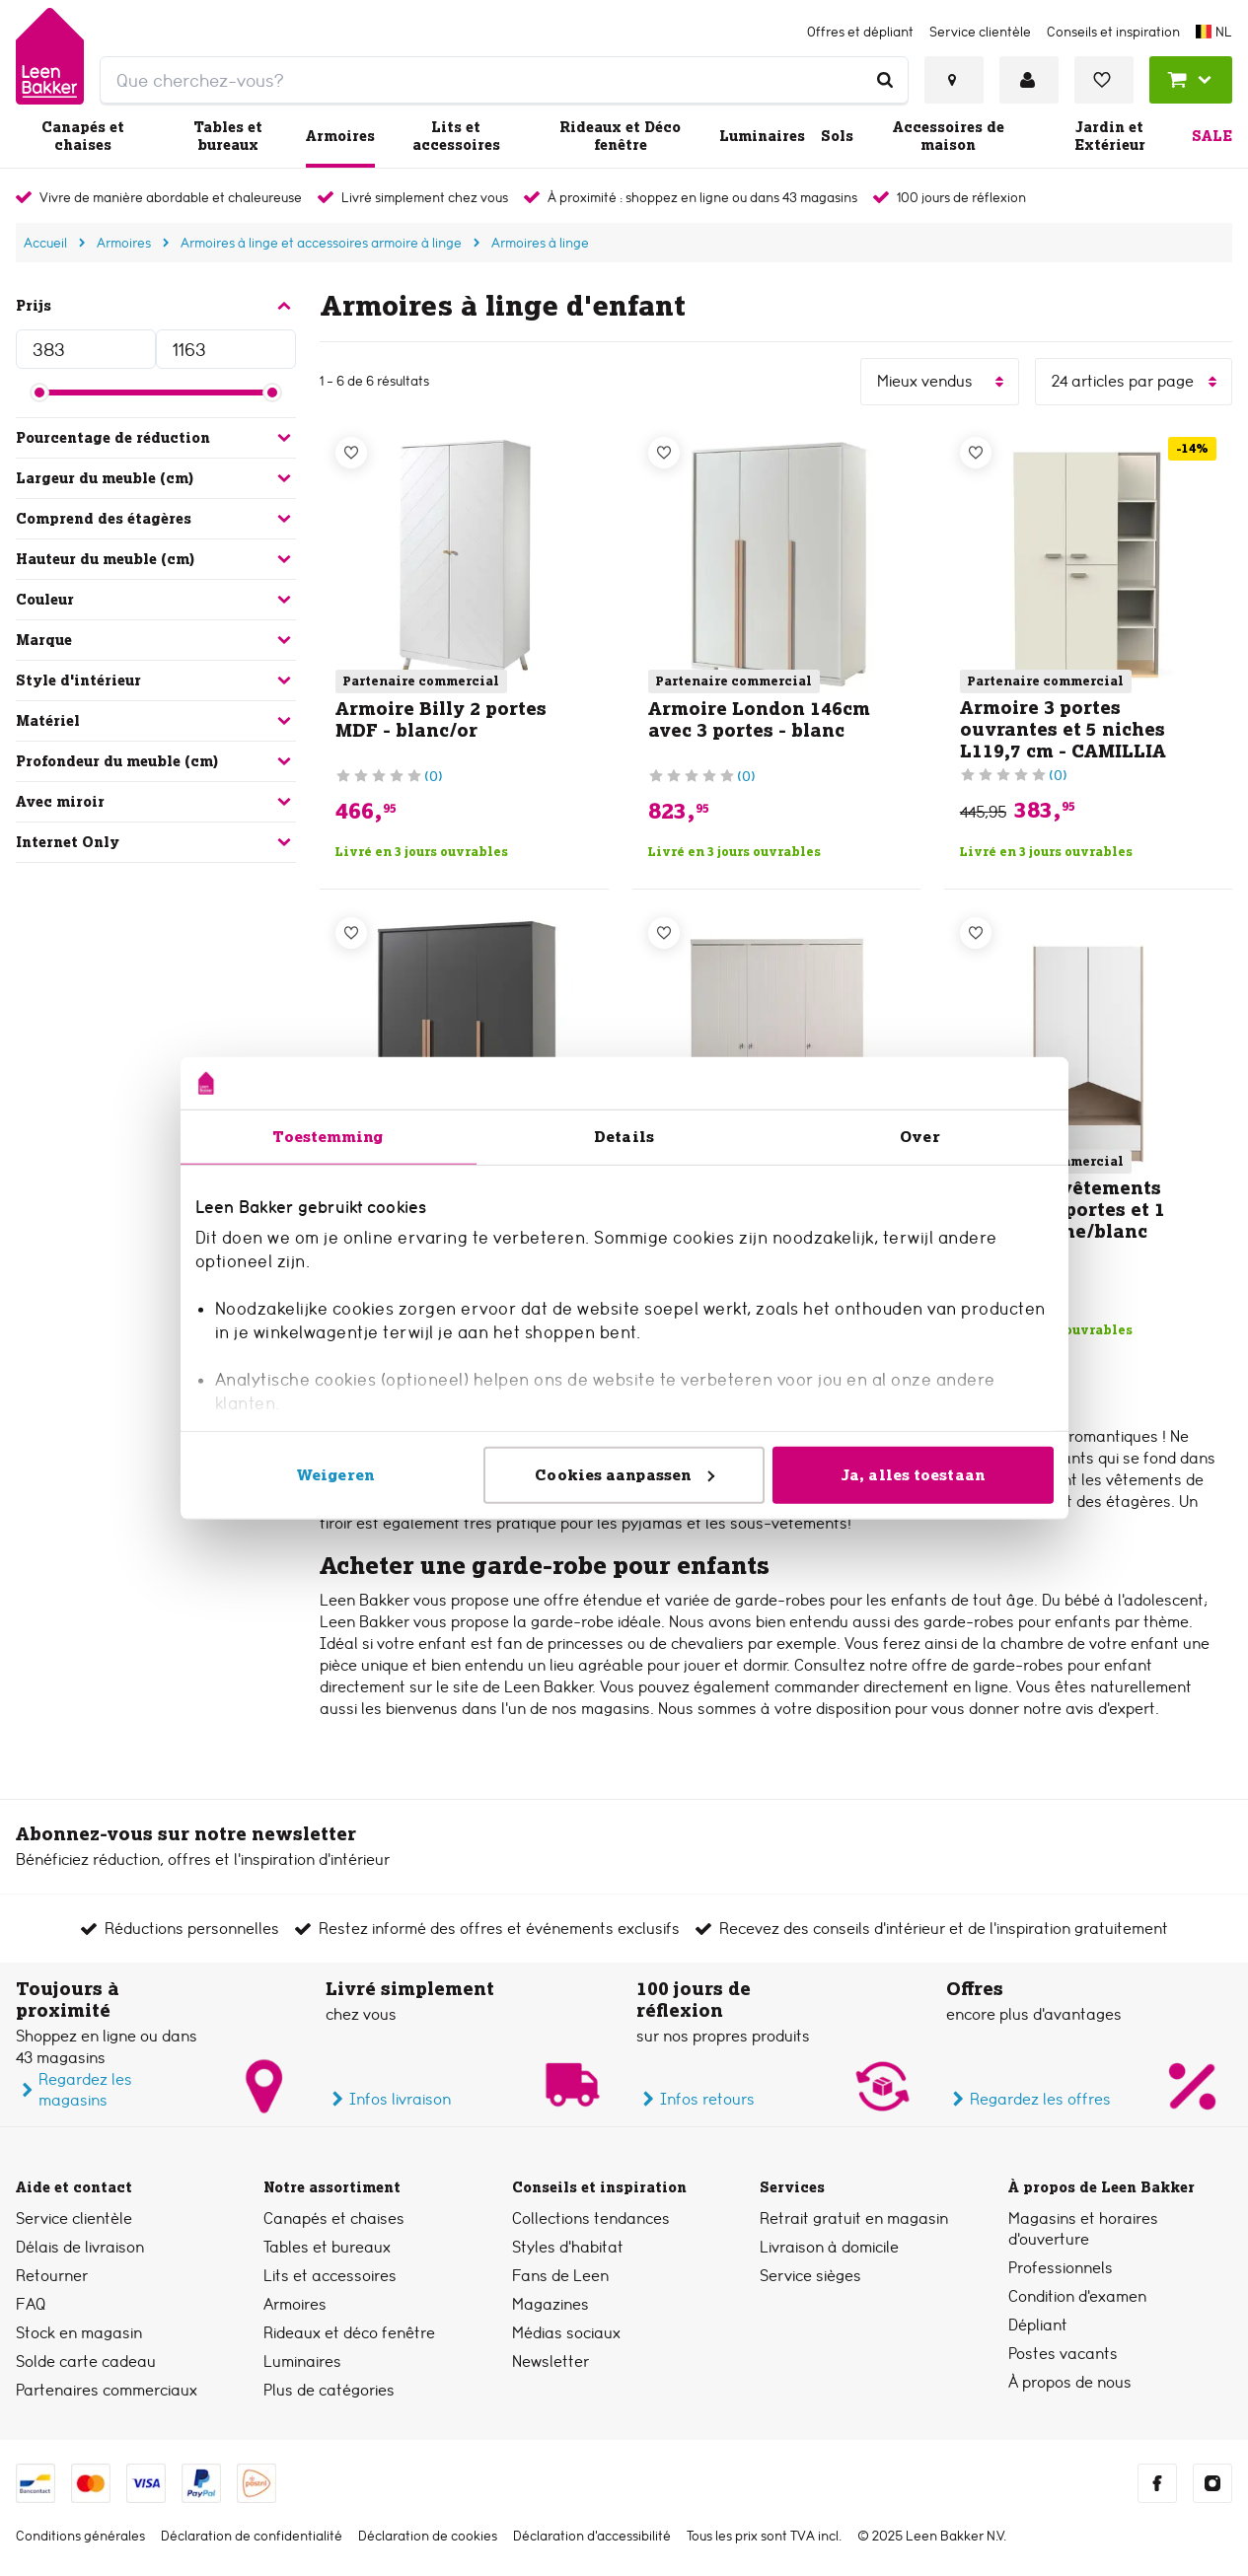  I want to click on [Voir tous les magasins], so click(954, 80).